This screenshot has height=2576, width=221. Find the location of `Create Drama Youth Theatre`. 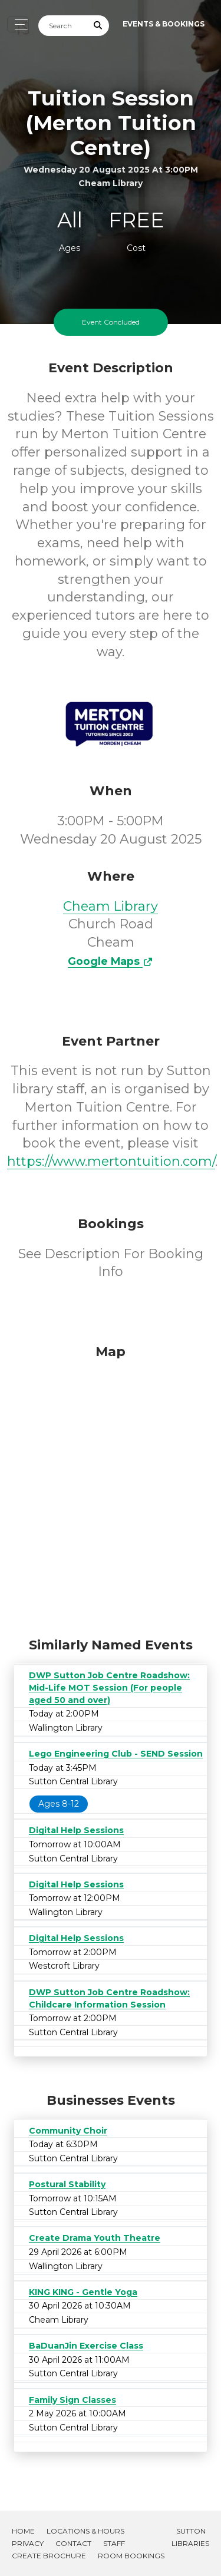

Create Drama Youth Theatre is located at coordinates (94, 2238).